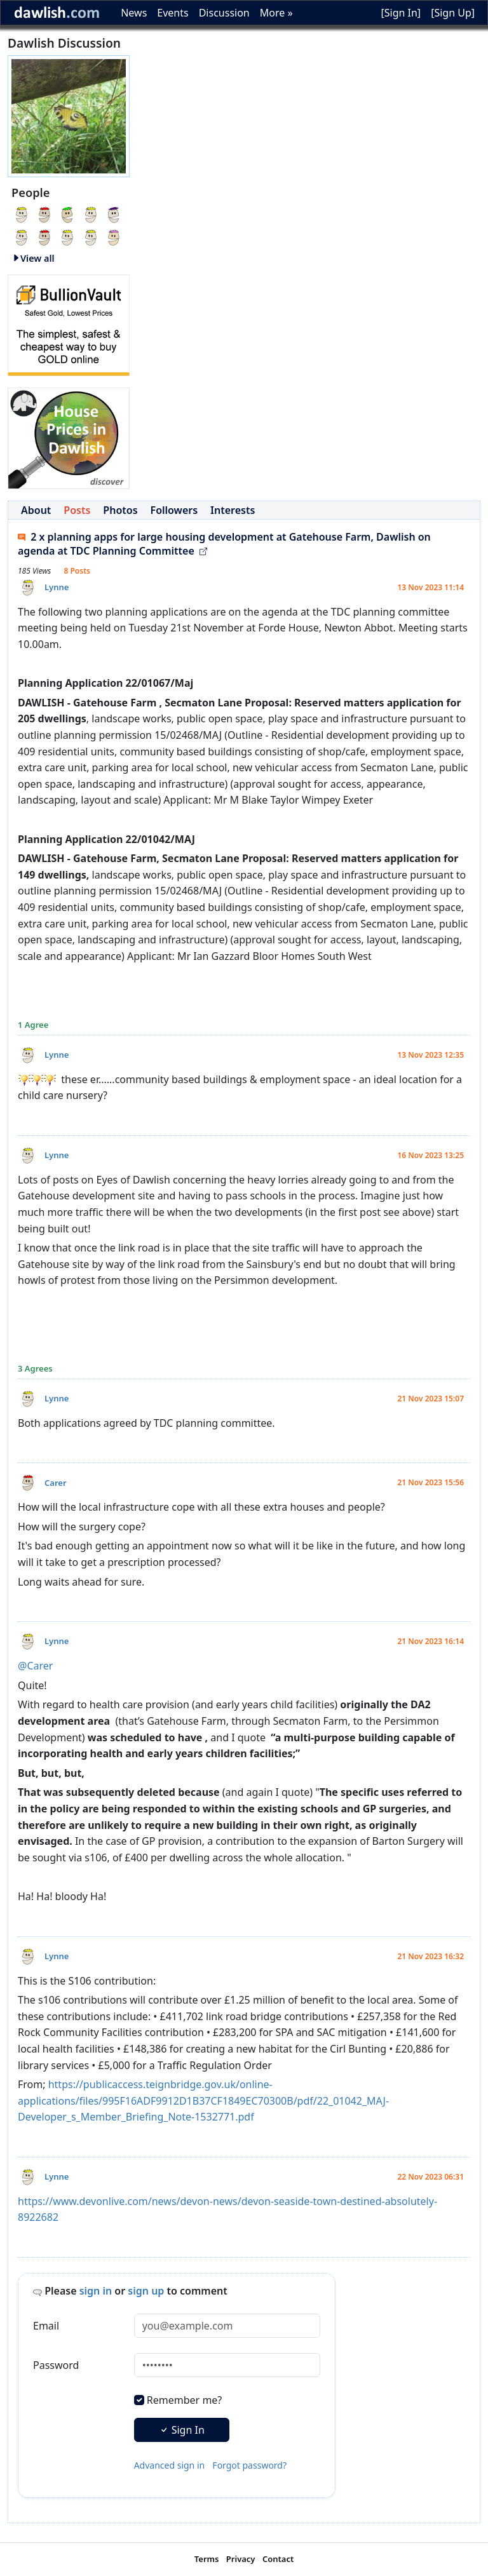 The image size is (488, 2576). What do you see at coordinates (224, 13) in the screenshot?
I see `Discussion` at bounding box center [224, 13].